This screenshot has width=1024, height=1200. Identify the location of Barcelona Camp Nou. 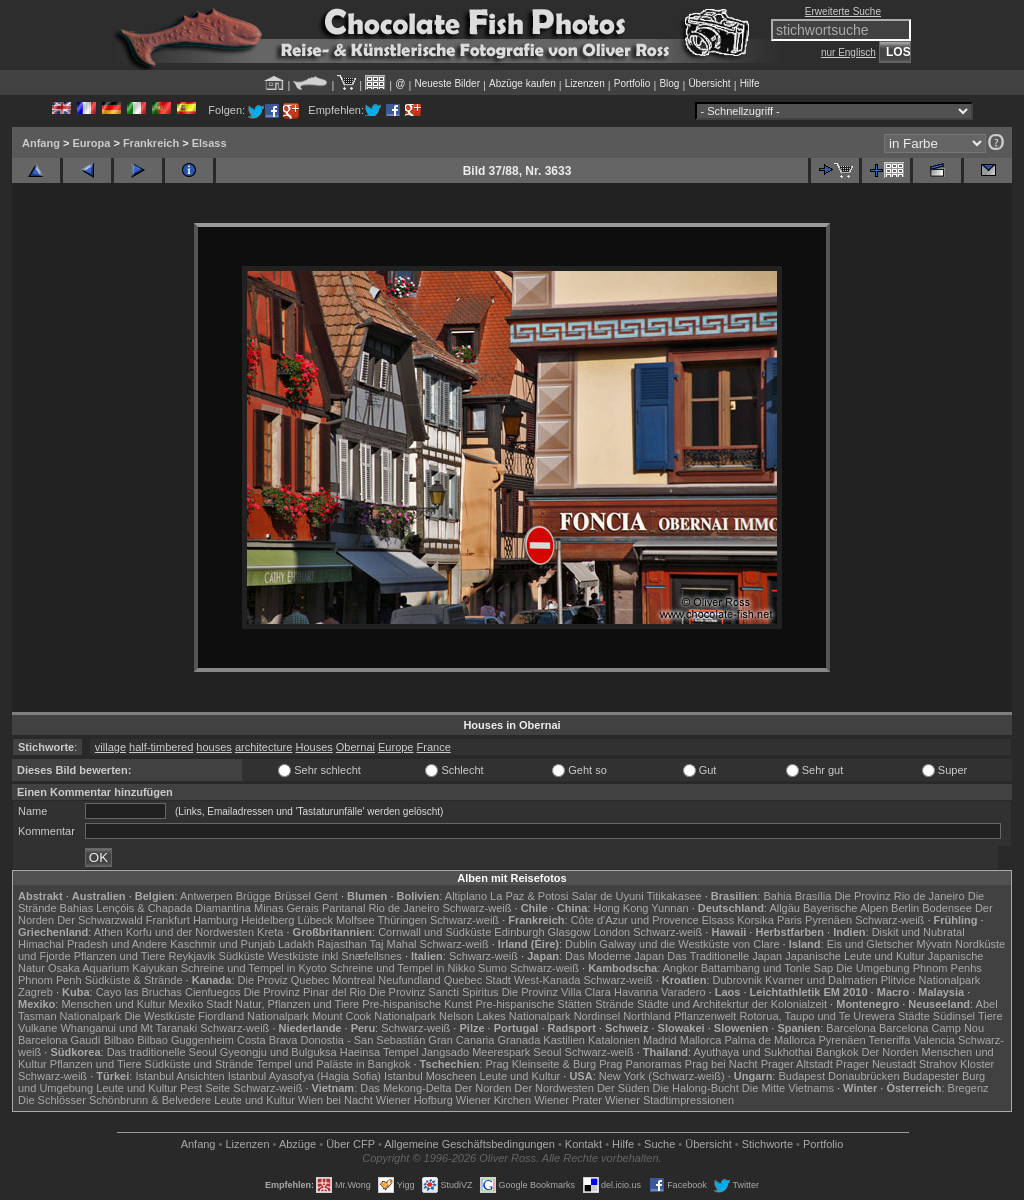
(931, 1028).